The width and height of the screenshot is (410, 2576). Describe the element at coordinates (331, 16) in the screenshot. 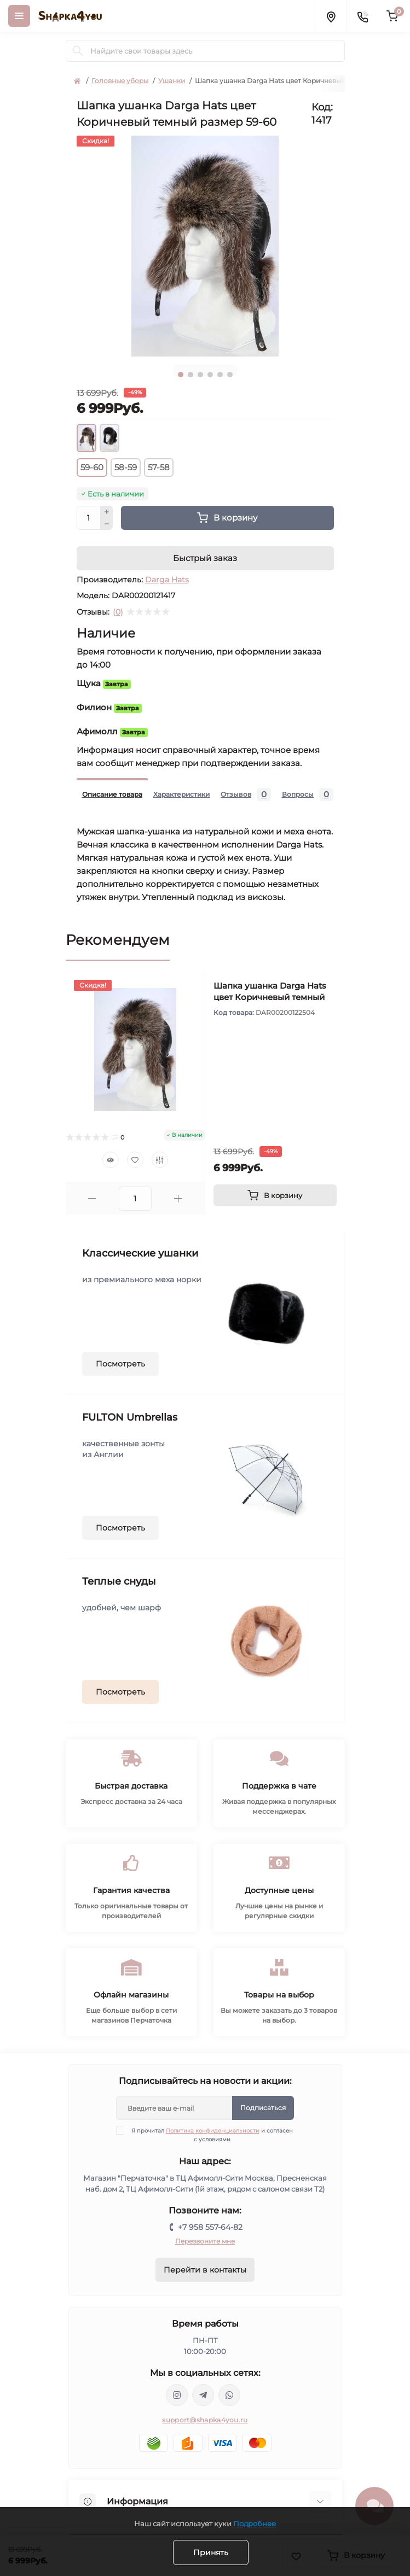

I see `[Locations]` at that location.